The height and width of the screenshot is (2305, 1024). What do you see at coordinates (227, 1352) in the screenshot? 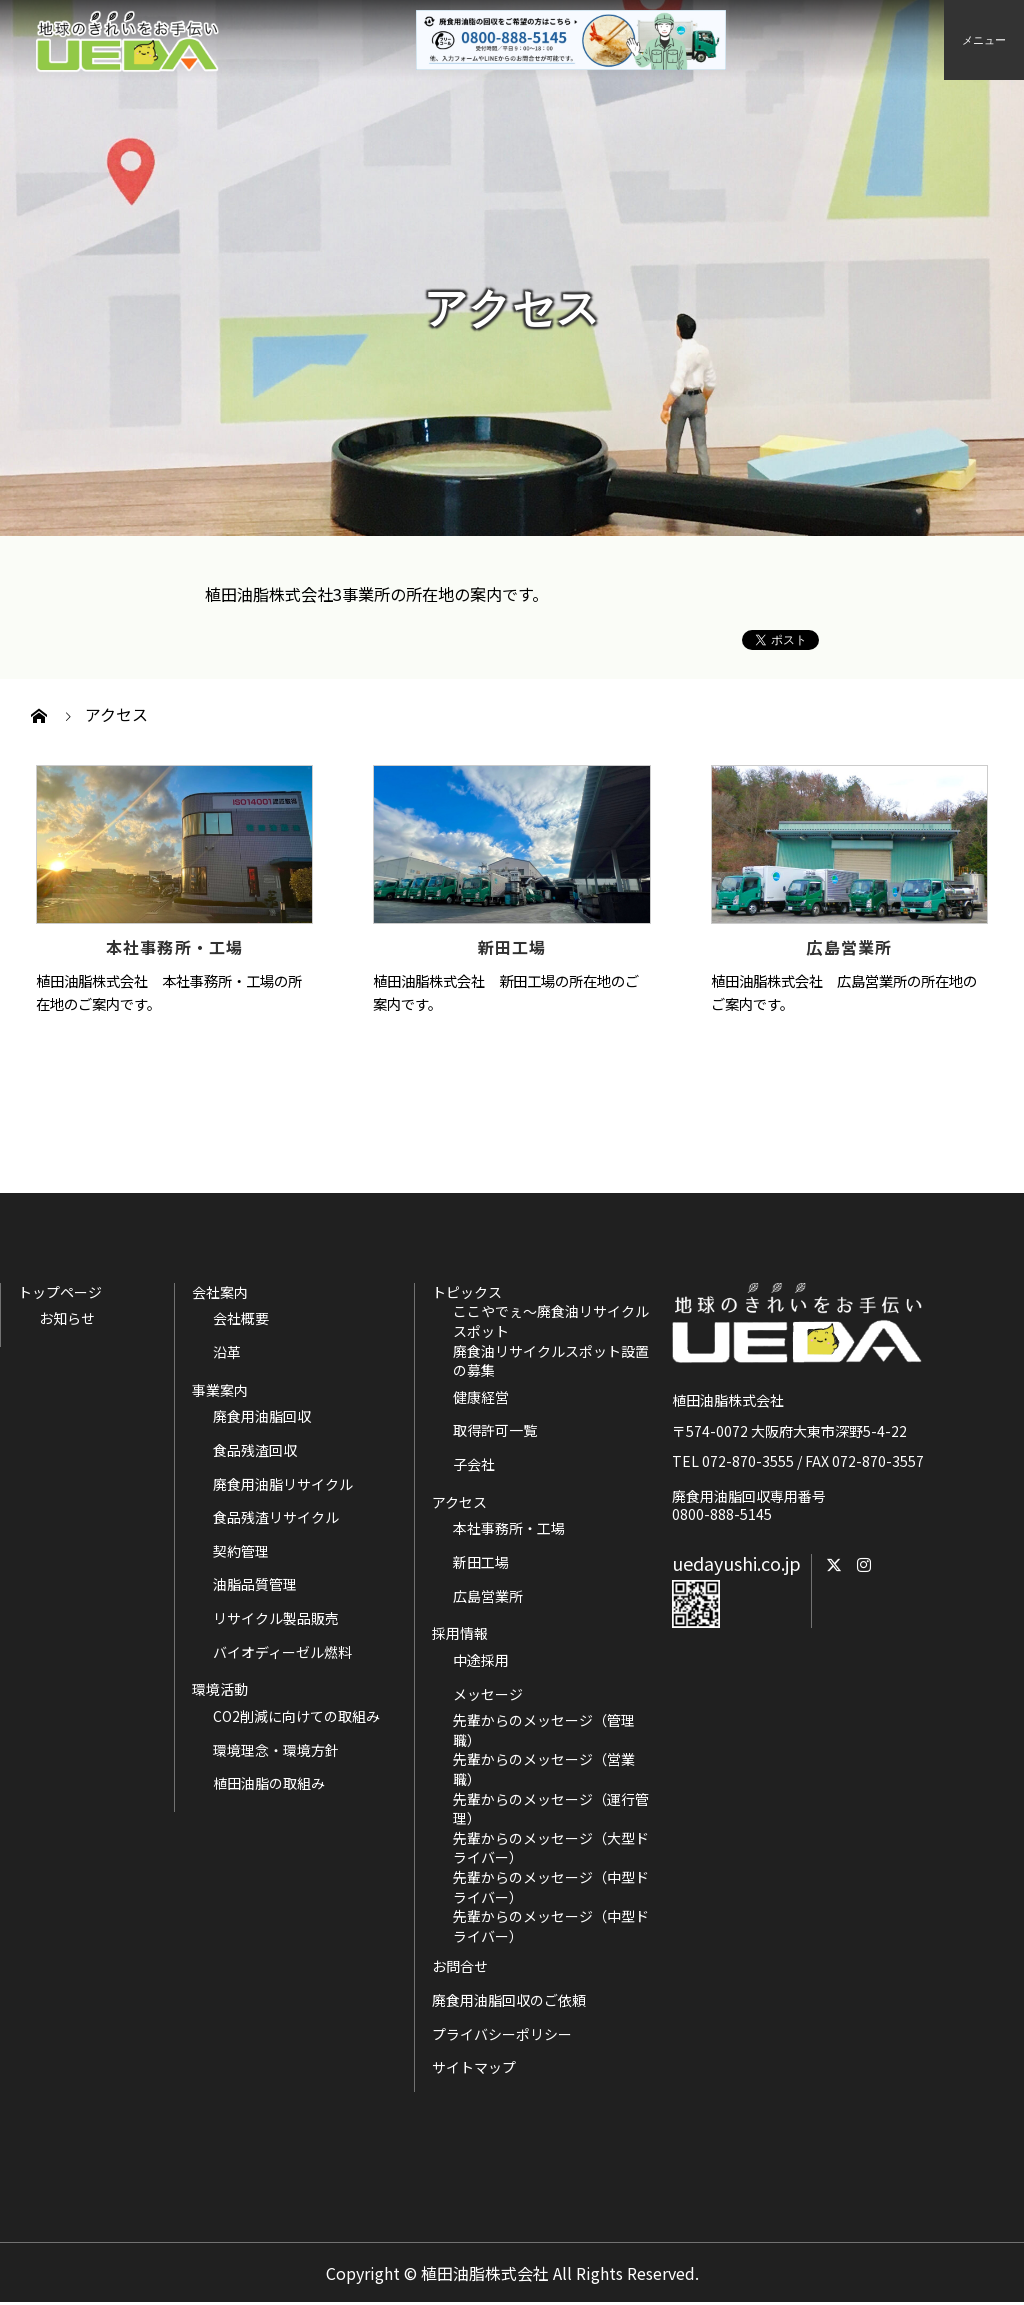
I see `沿革` at bounding box center [227, 1352].